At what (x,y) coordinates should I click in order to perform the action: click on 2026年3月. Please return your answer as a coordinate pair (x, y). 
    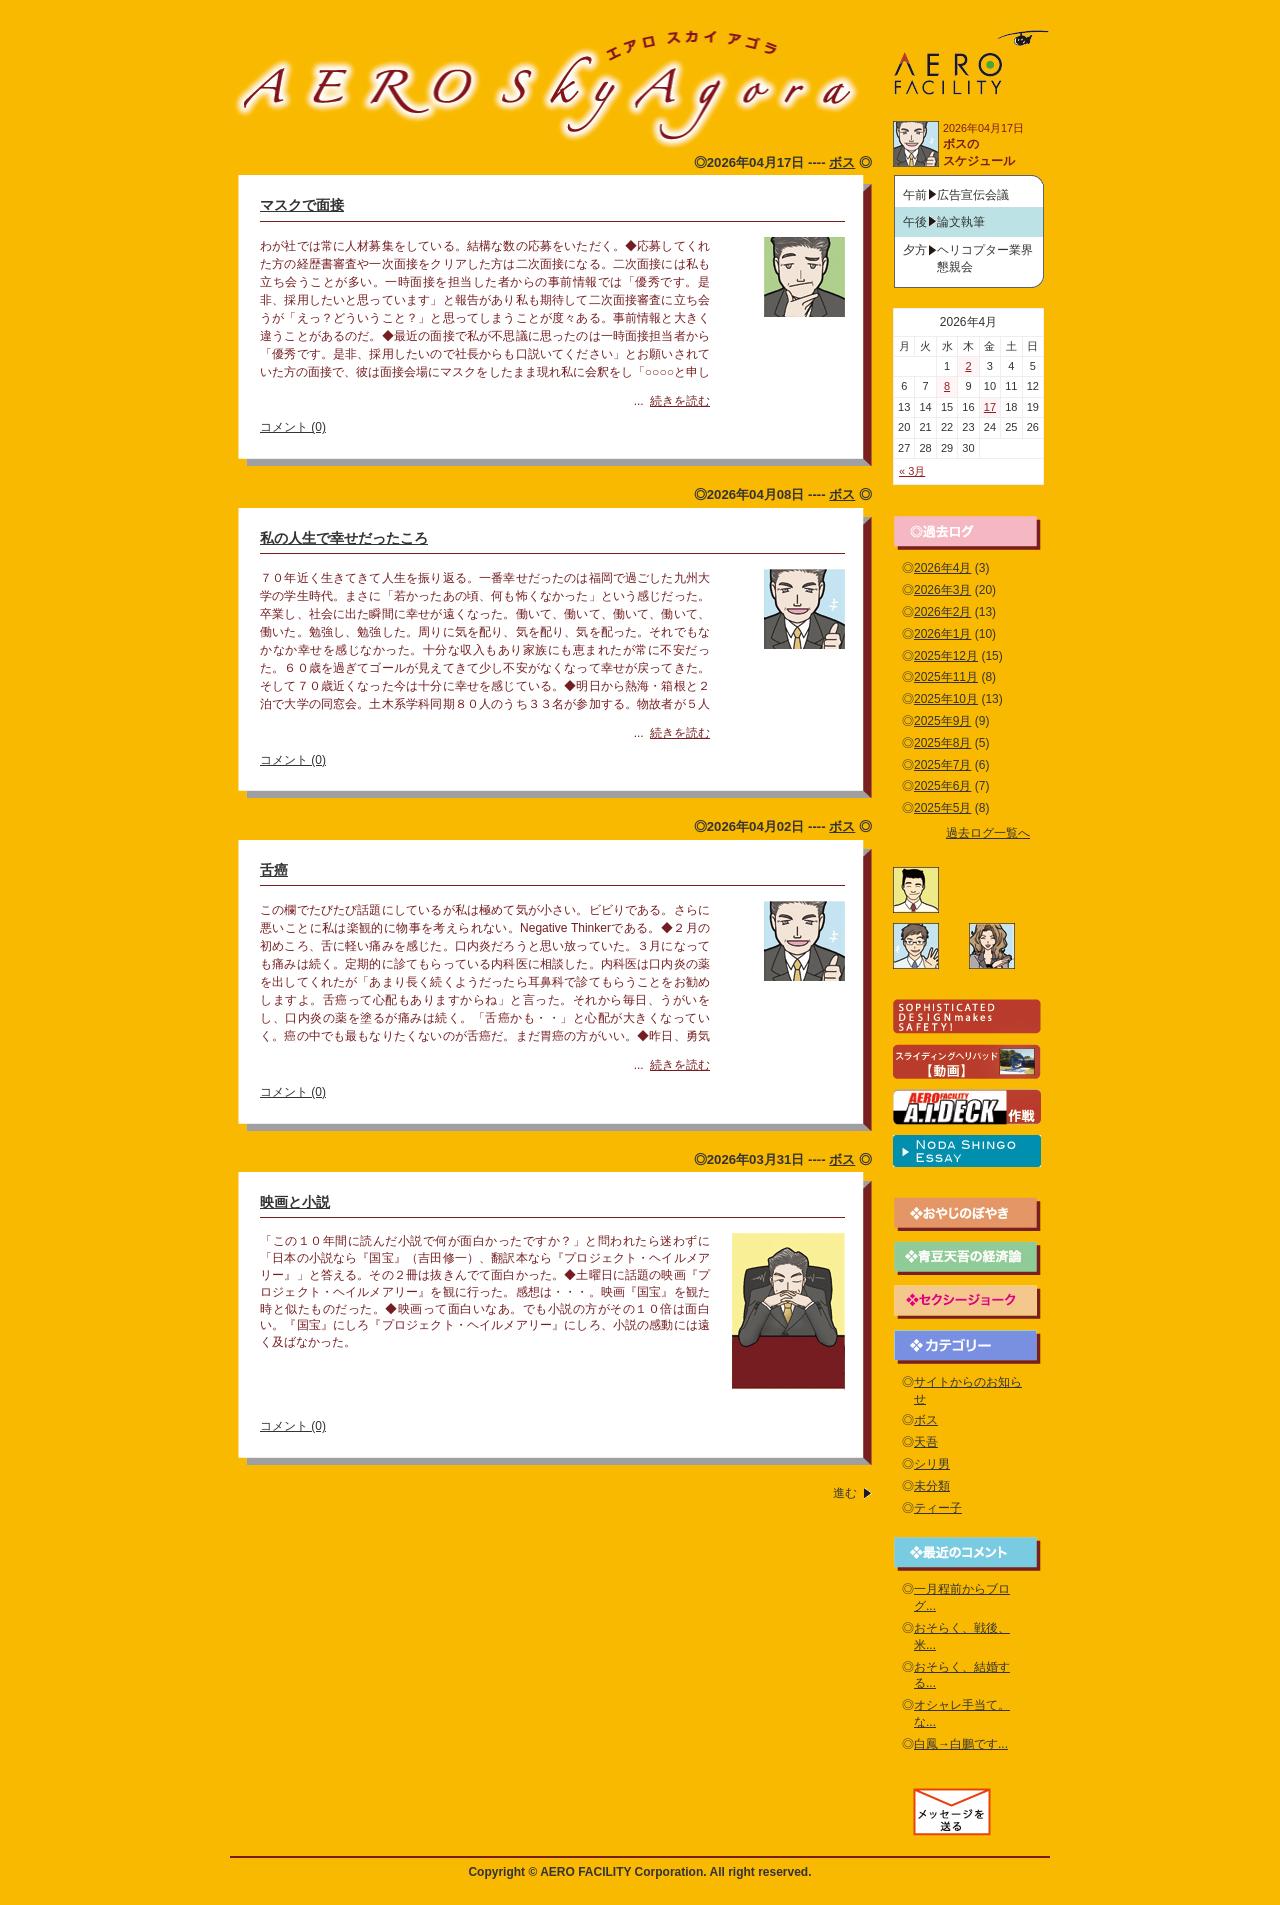
    Looking at the image, I should click on (942, 590).